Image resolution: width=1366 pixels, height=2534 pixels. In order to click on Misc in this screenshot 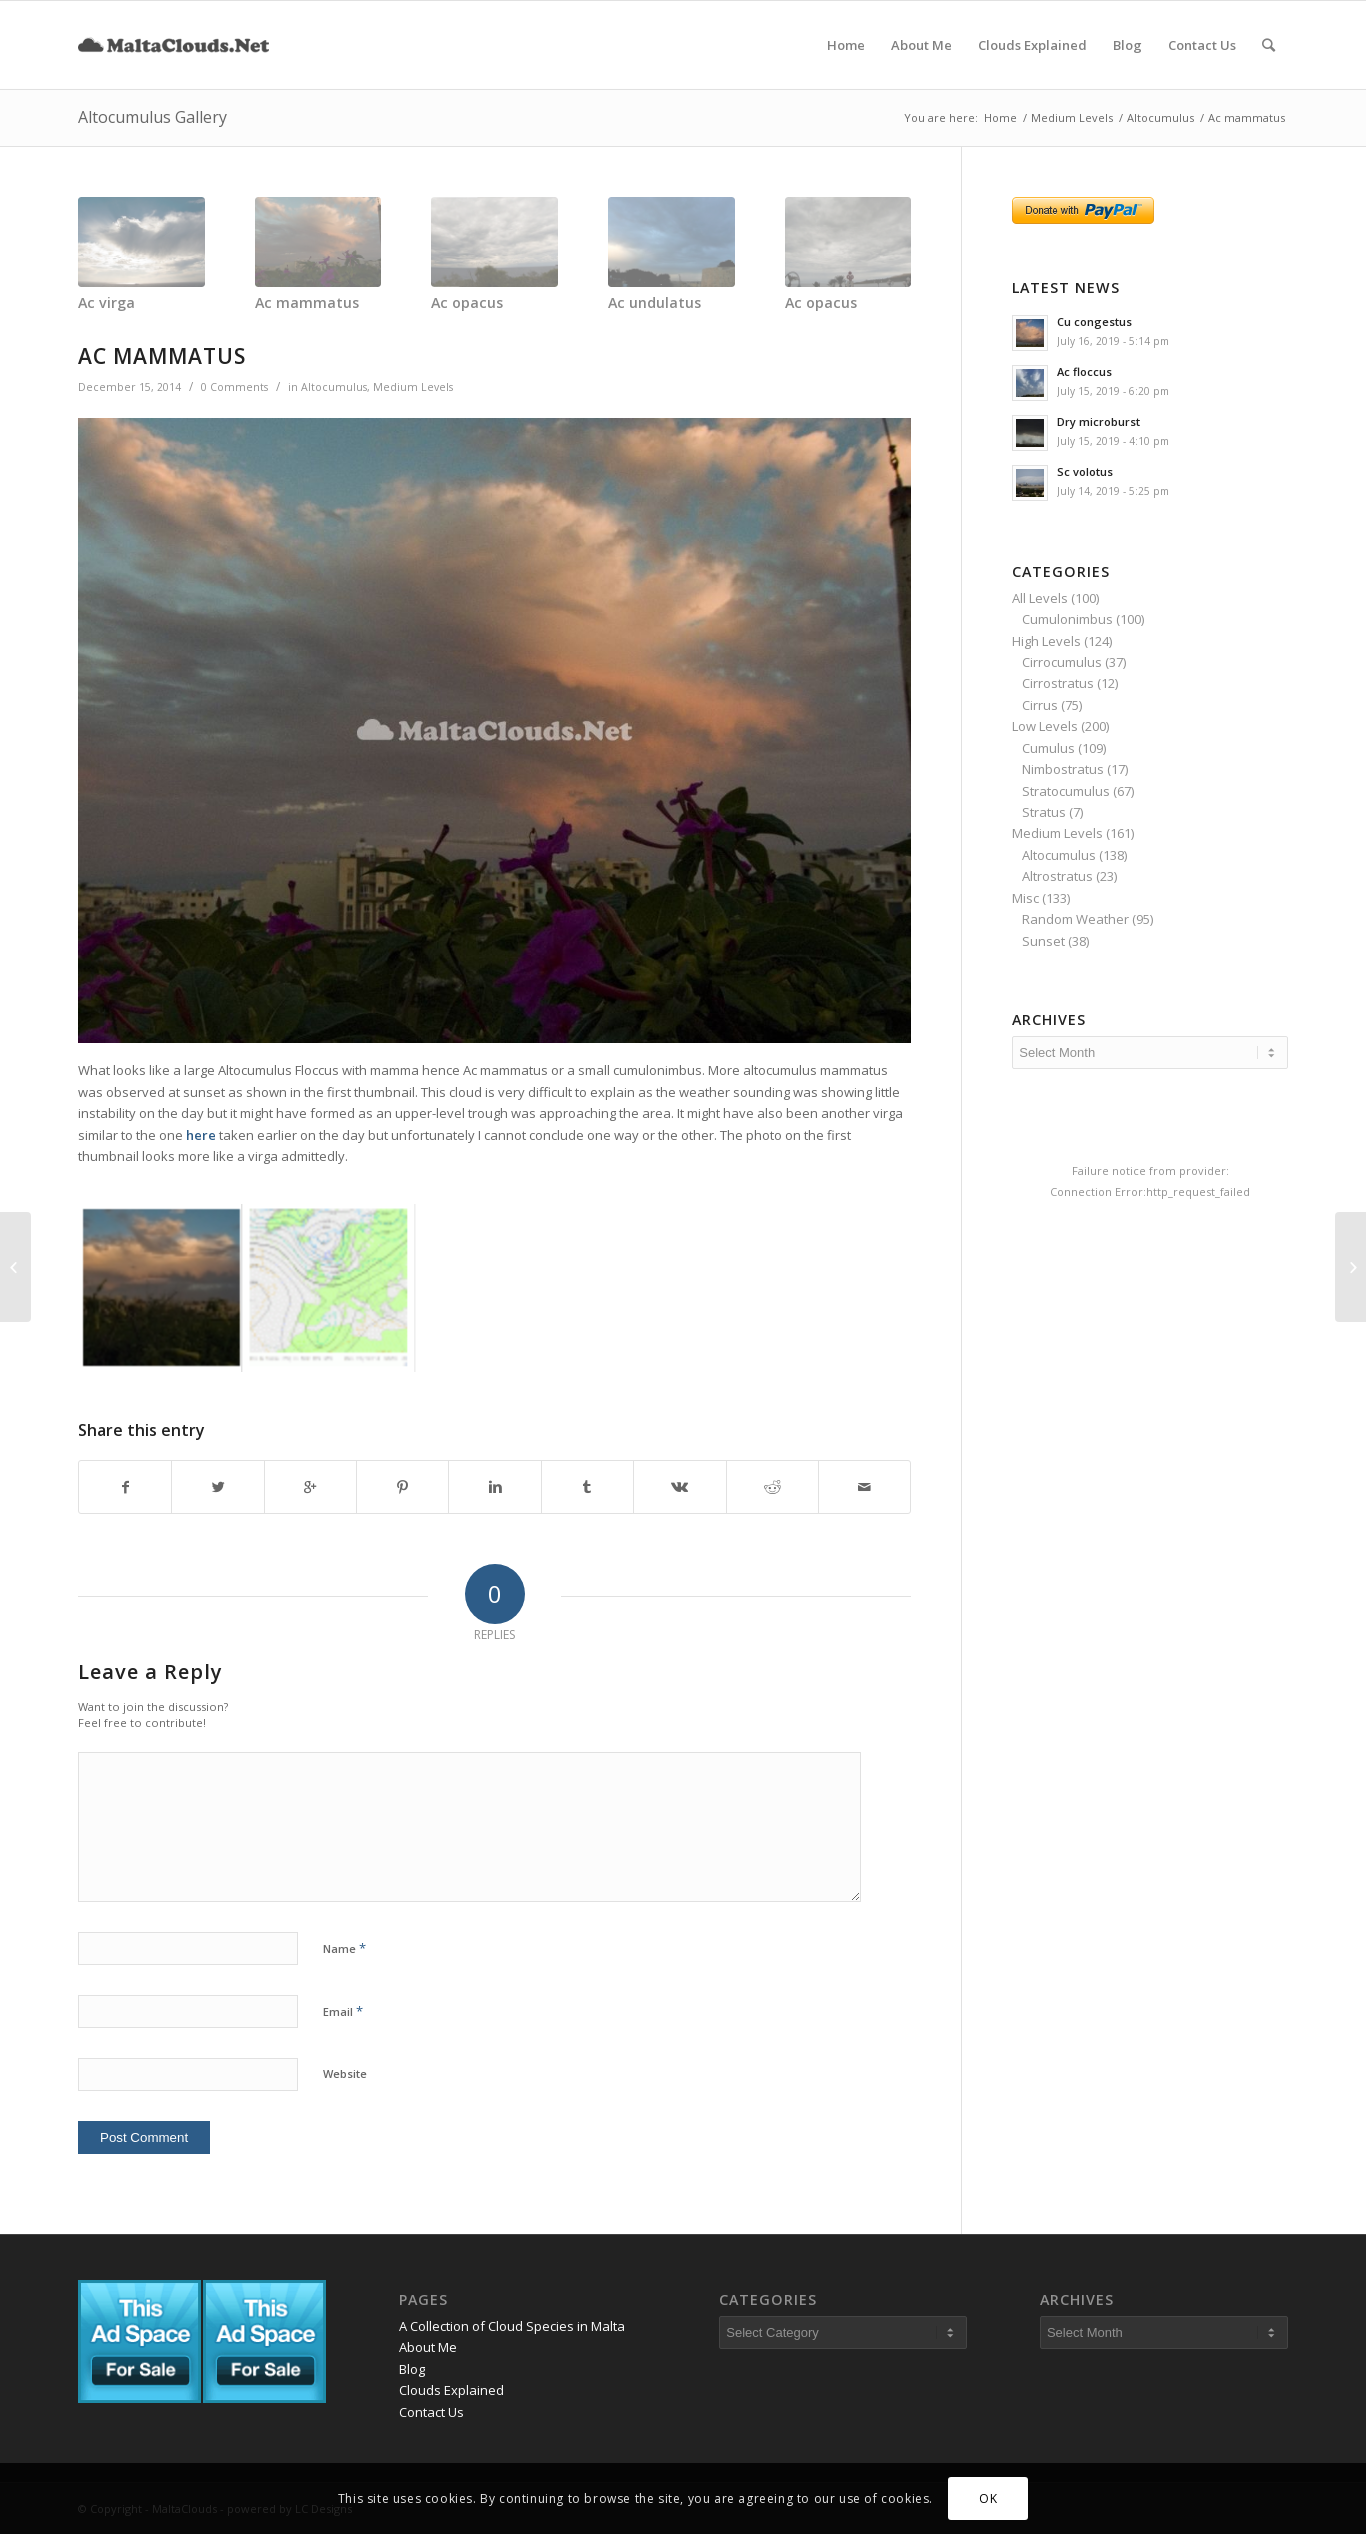, I will do `click(1025, 898)`.